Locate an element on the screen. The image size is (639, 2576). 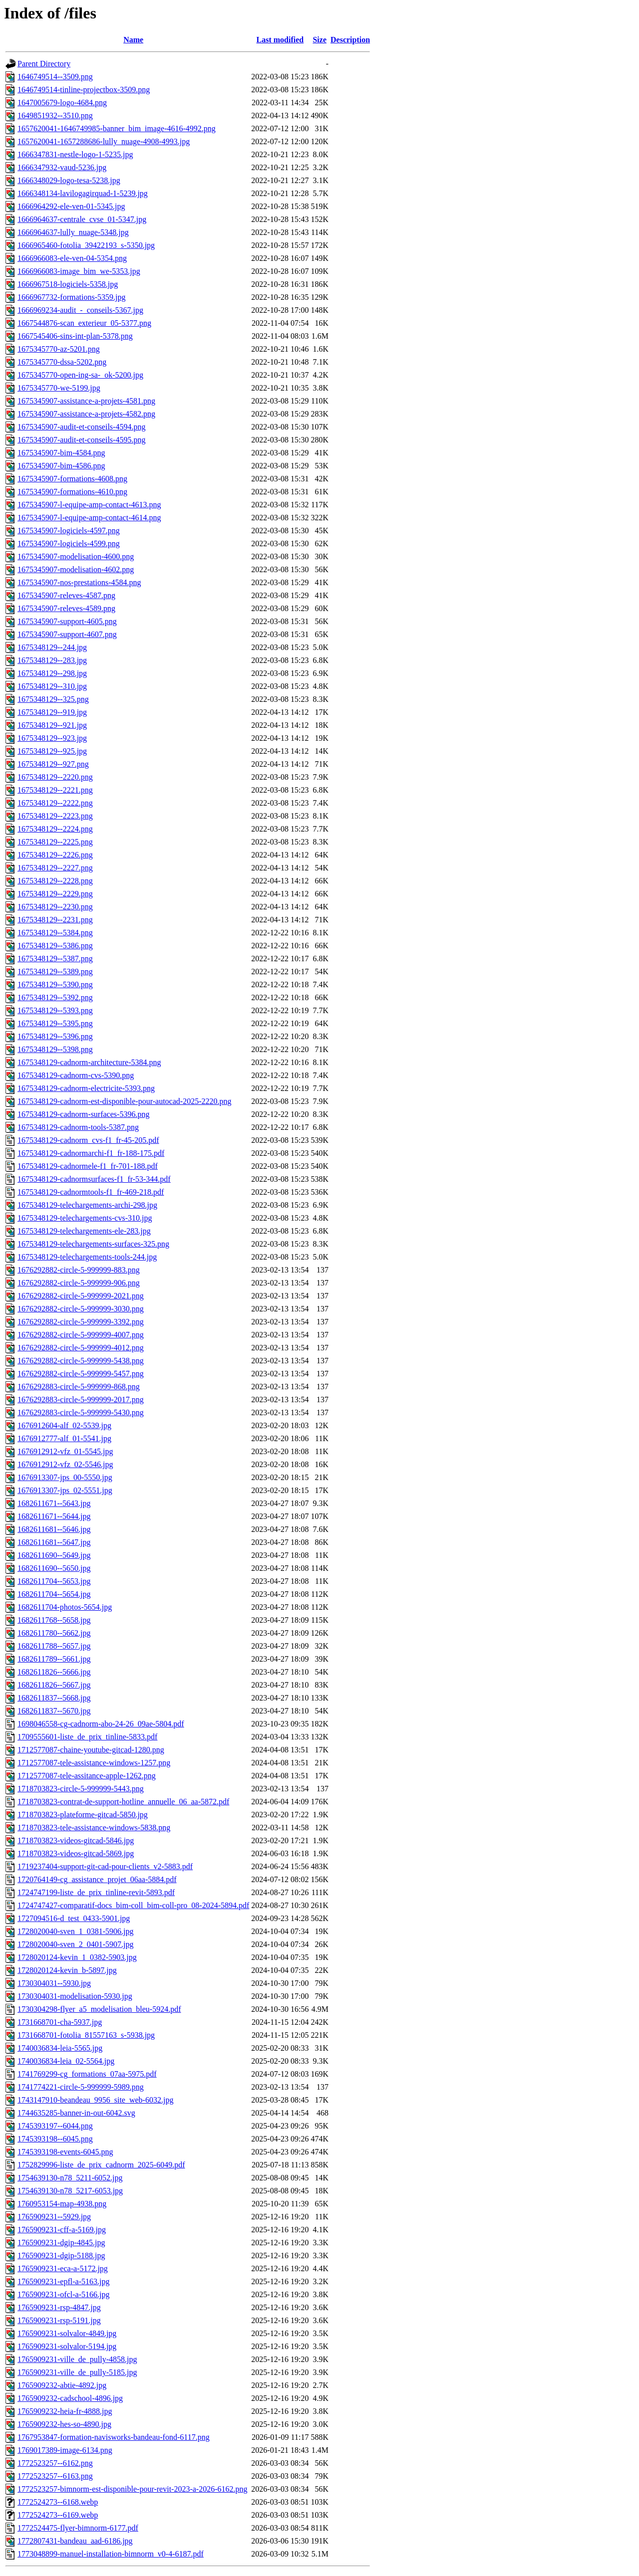
1676292882-circle-5-999999-4012.png is located at coordinates (80, 1347).